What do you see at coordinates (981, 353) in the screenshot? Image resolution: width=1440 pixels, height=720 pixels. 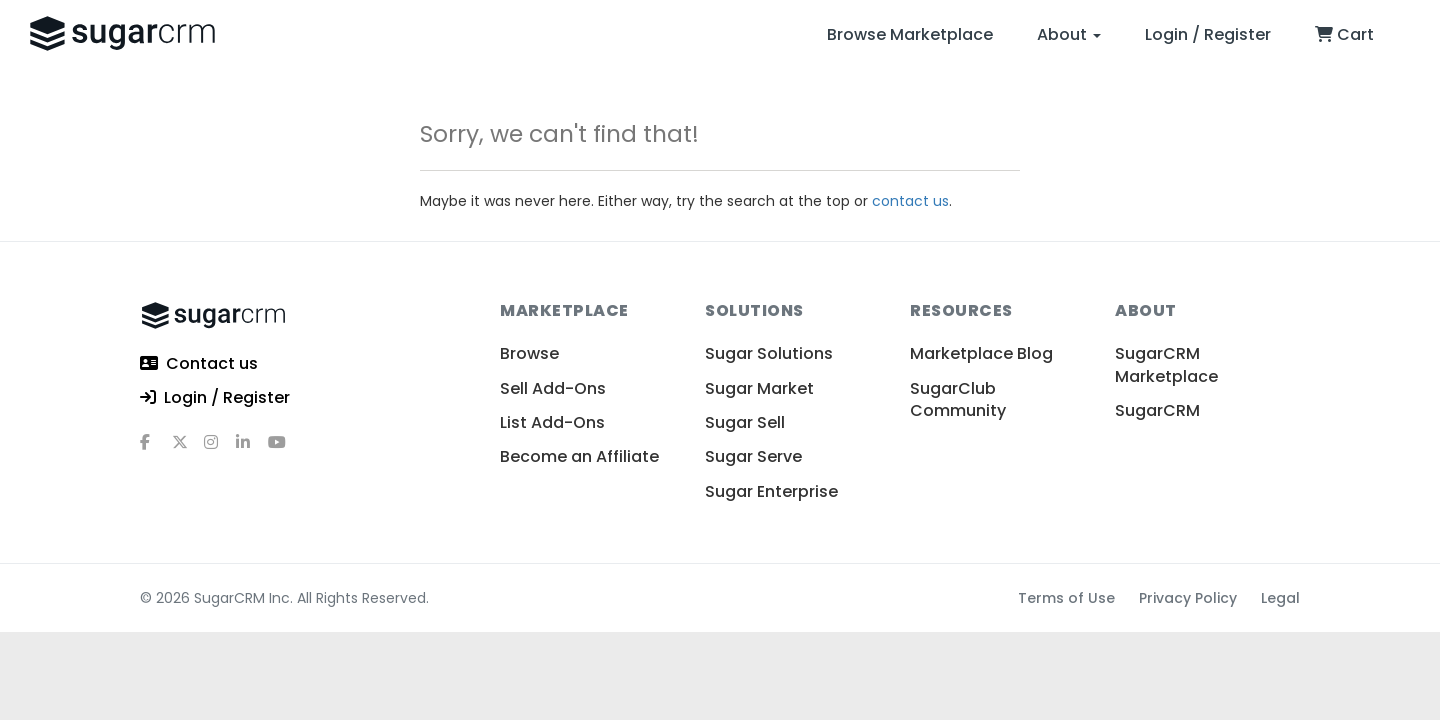 I see `Marketplace Blog` at bounding box center [981, 353].